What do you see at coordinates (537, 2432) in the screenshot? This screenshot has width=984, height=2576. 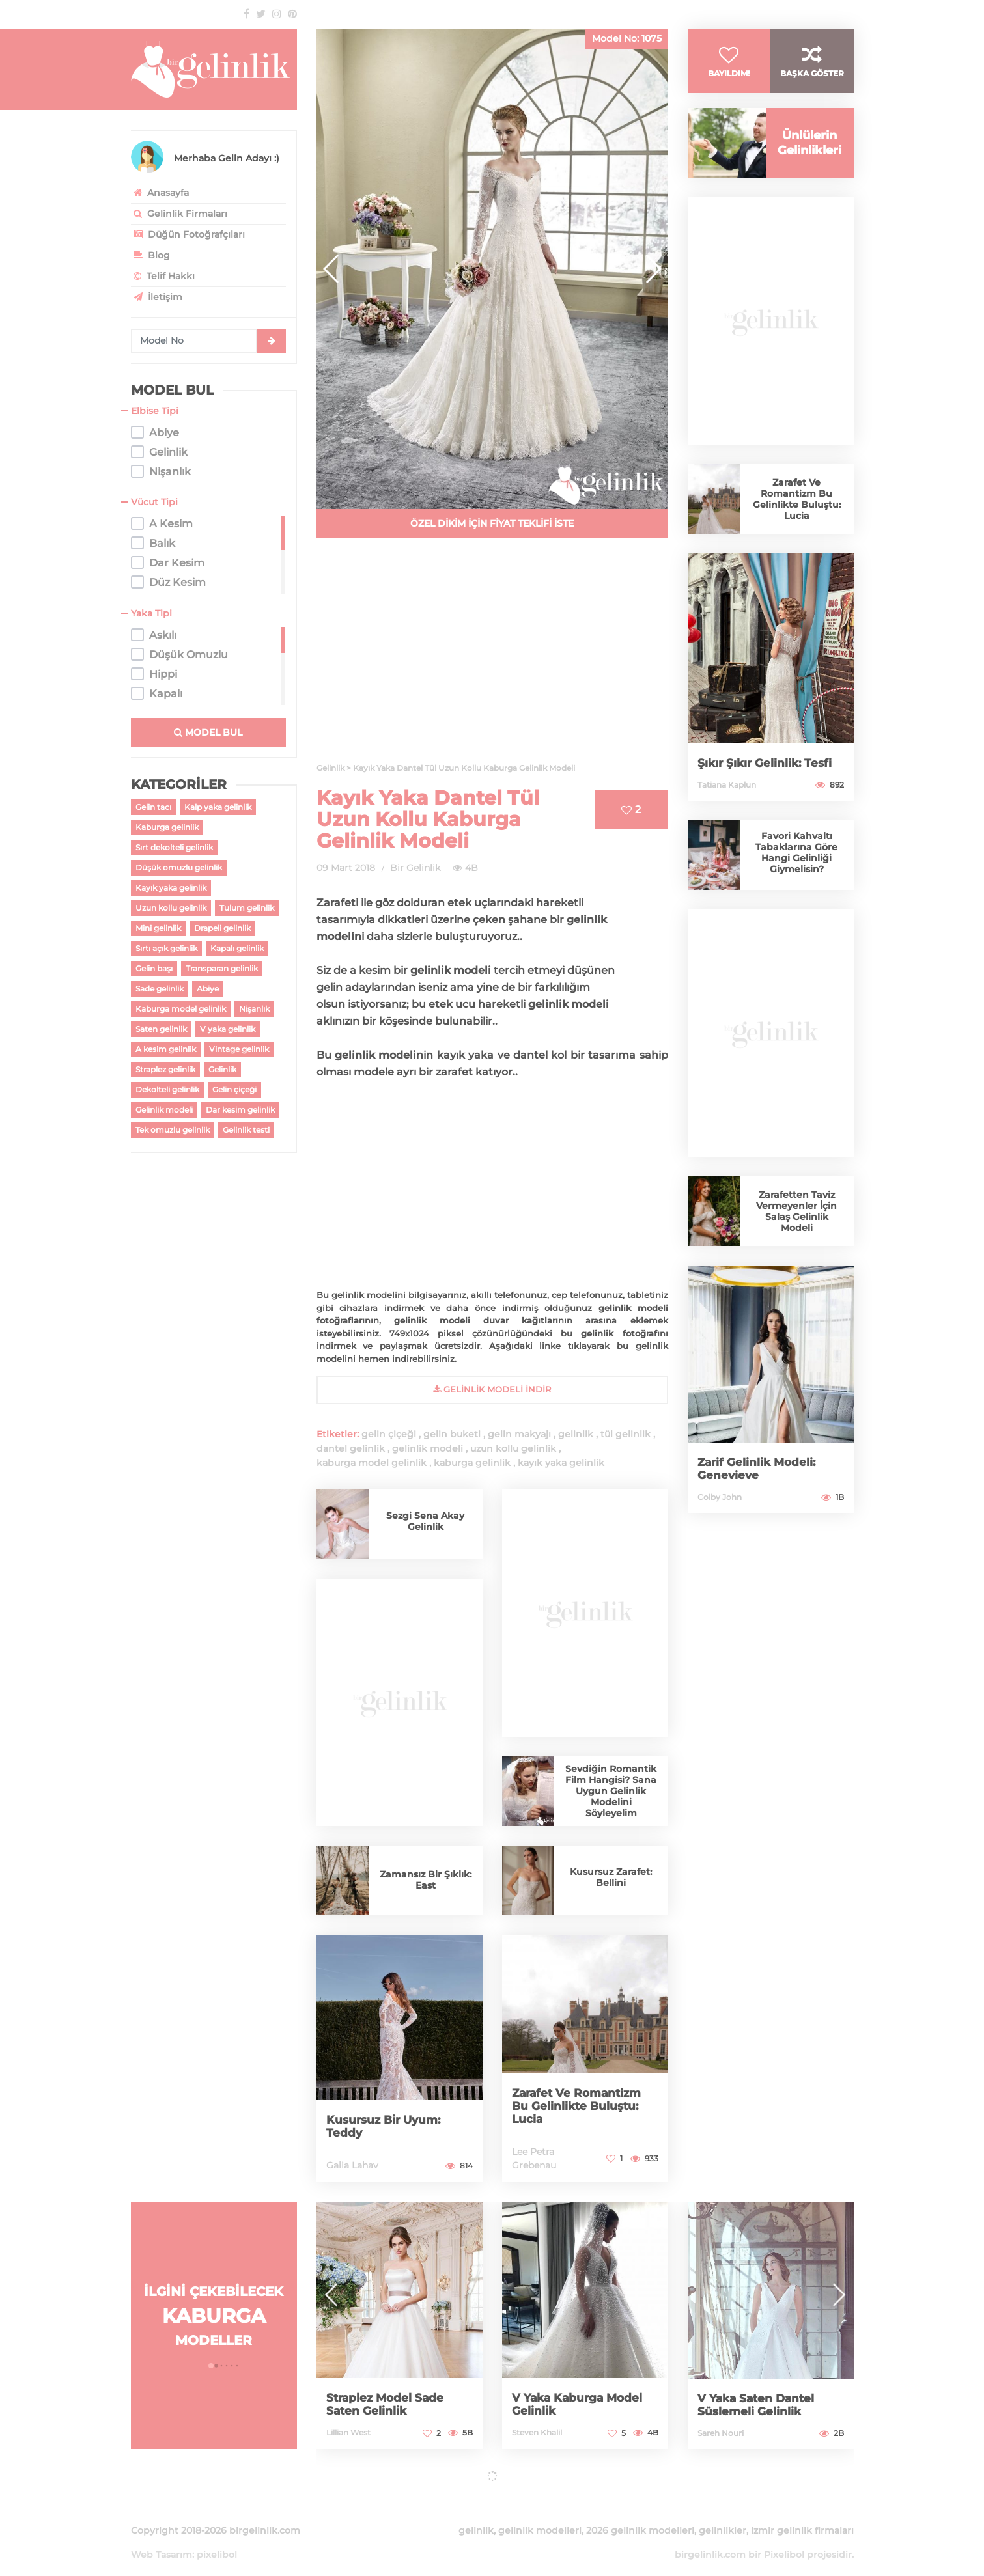 I see `Steven Khalil` at bounding box center [537, 2432].